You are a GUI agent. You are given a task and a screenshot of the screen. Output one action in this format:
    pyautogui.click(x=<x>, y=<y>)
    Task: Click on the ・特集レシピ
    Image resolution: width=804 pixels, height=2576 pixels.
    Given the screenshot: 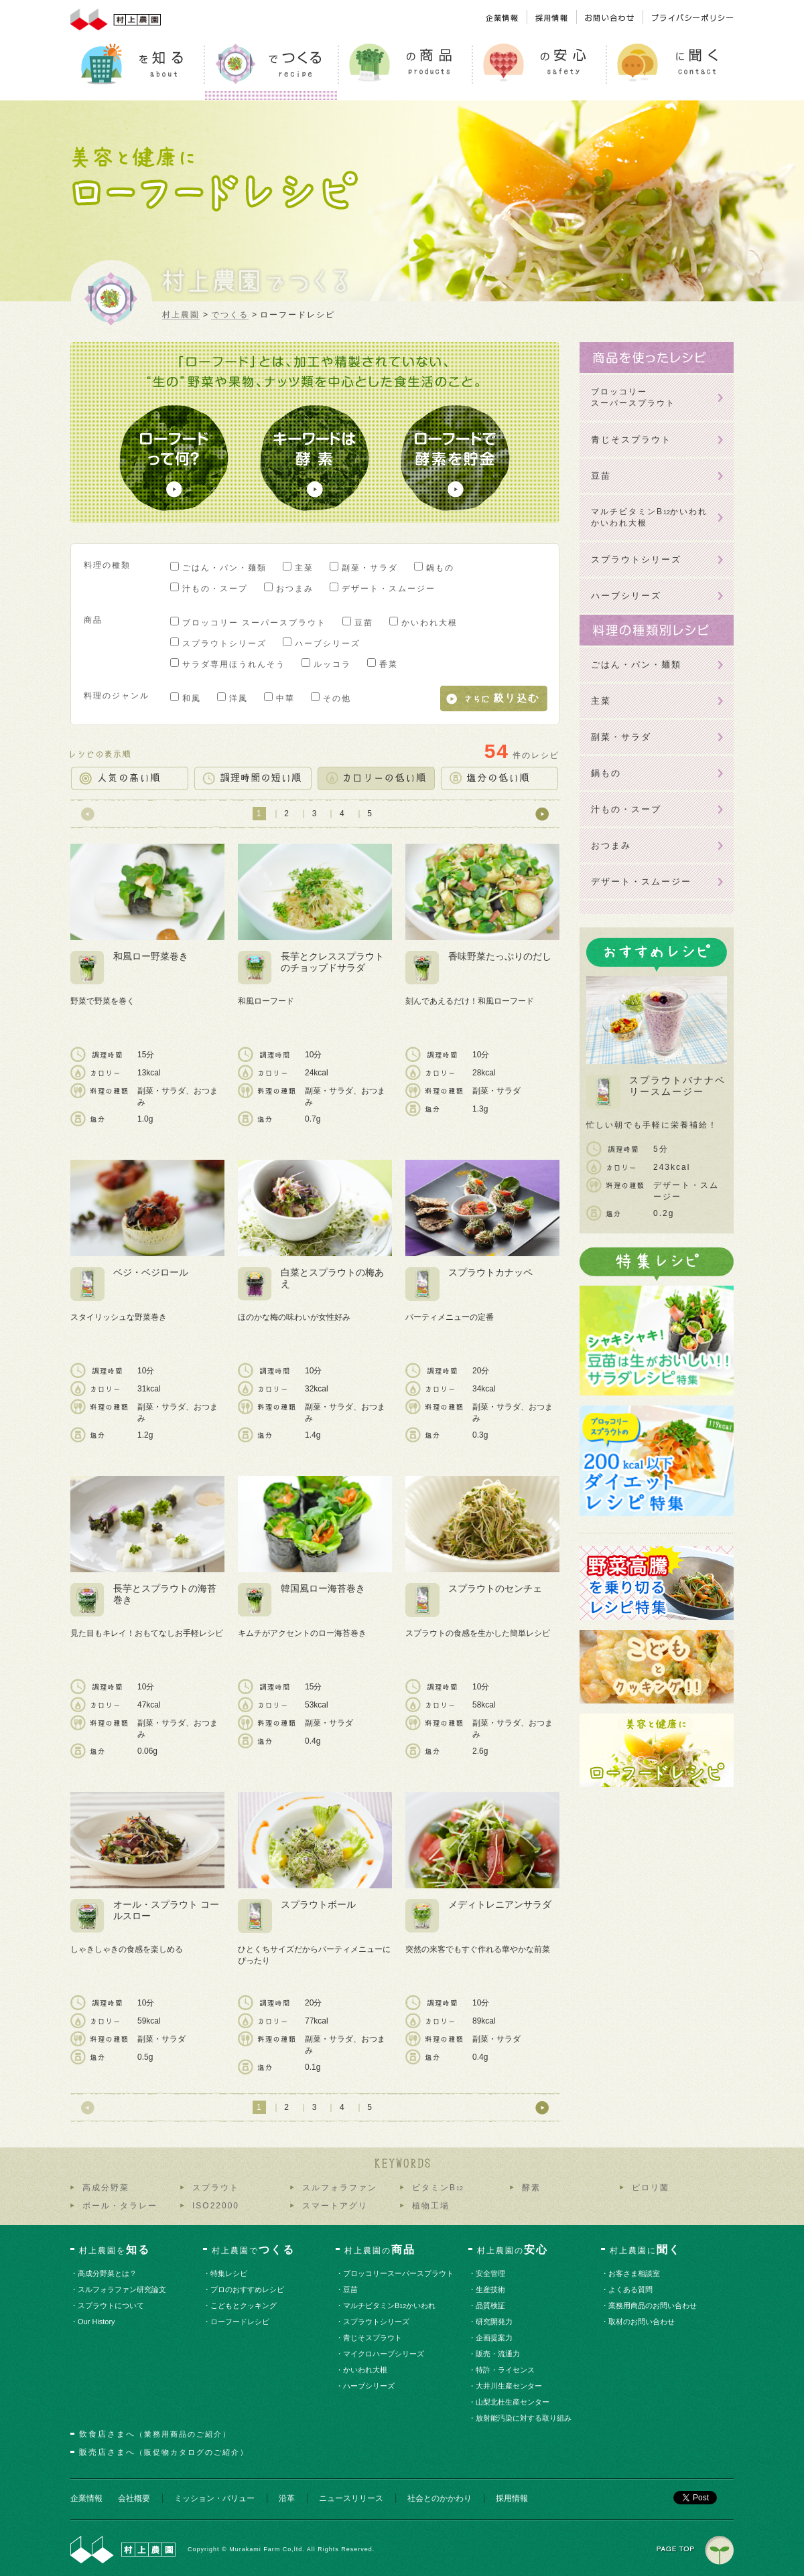 What is the action you would take?
    pyautogui.click(x=229, y=2273)
    